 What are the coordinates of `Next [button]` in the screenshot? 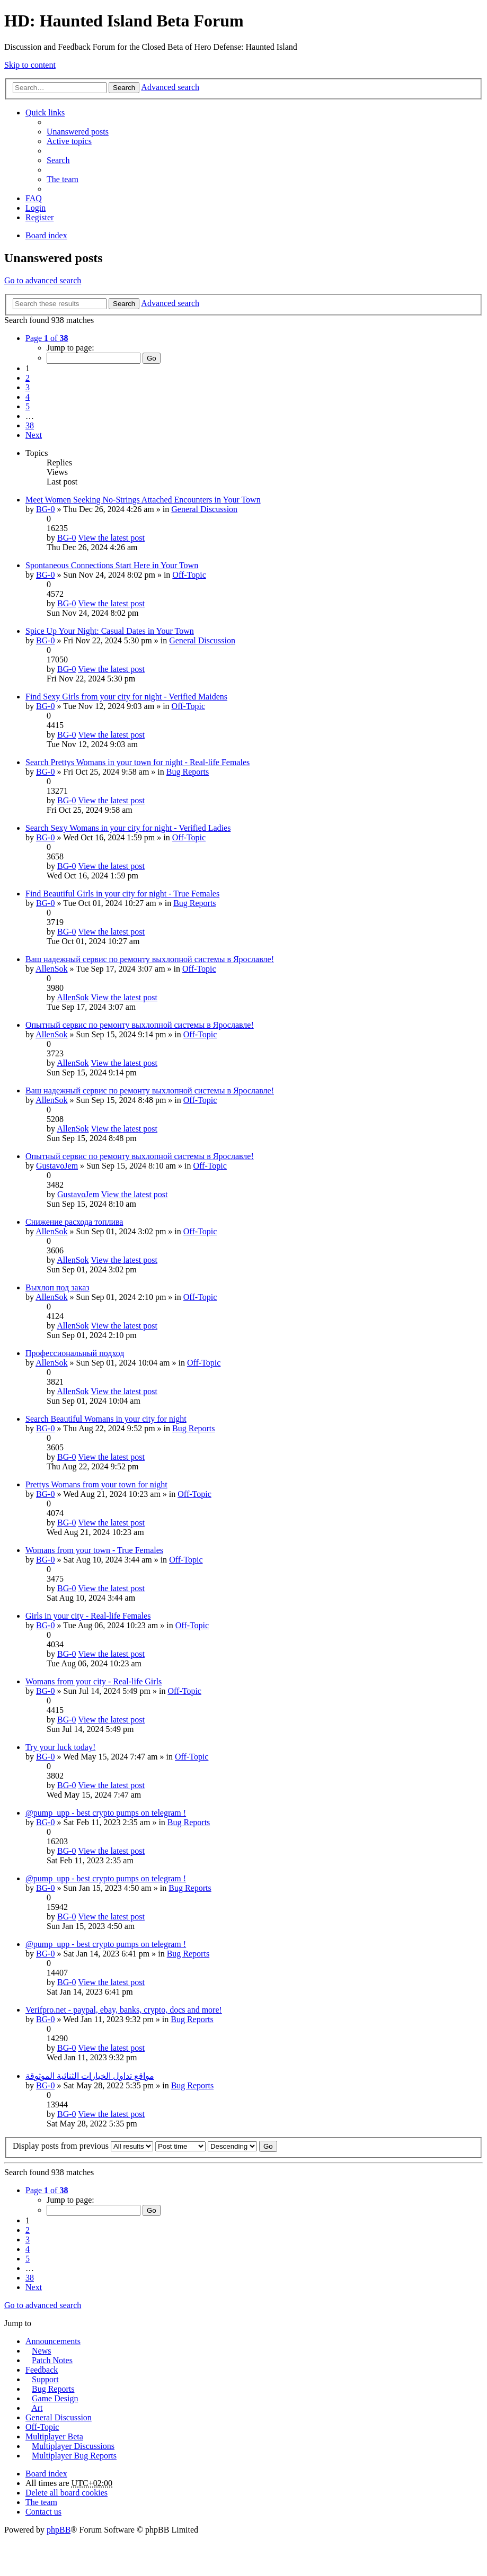 It's located at (33, 434).